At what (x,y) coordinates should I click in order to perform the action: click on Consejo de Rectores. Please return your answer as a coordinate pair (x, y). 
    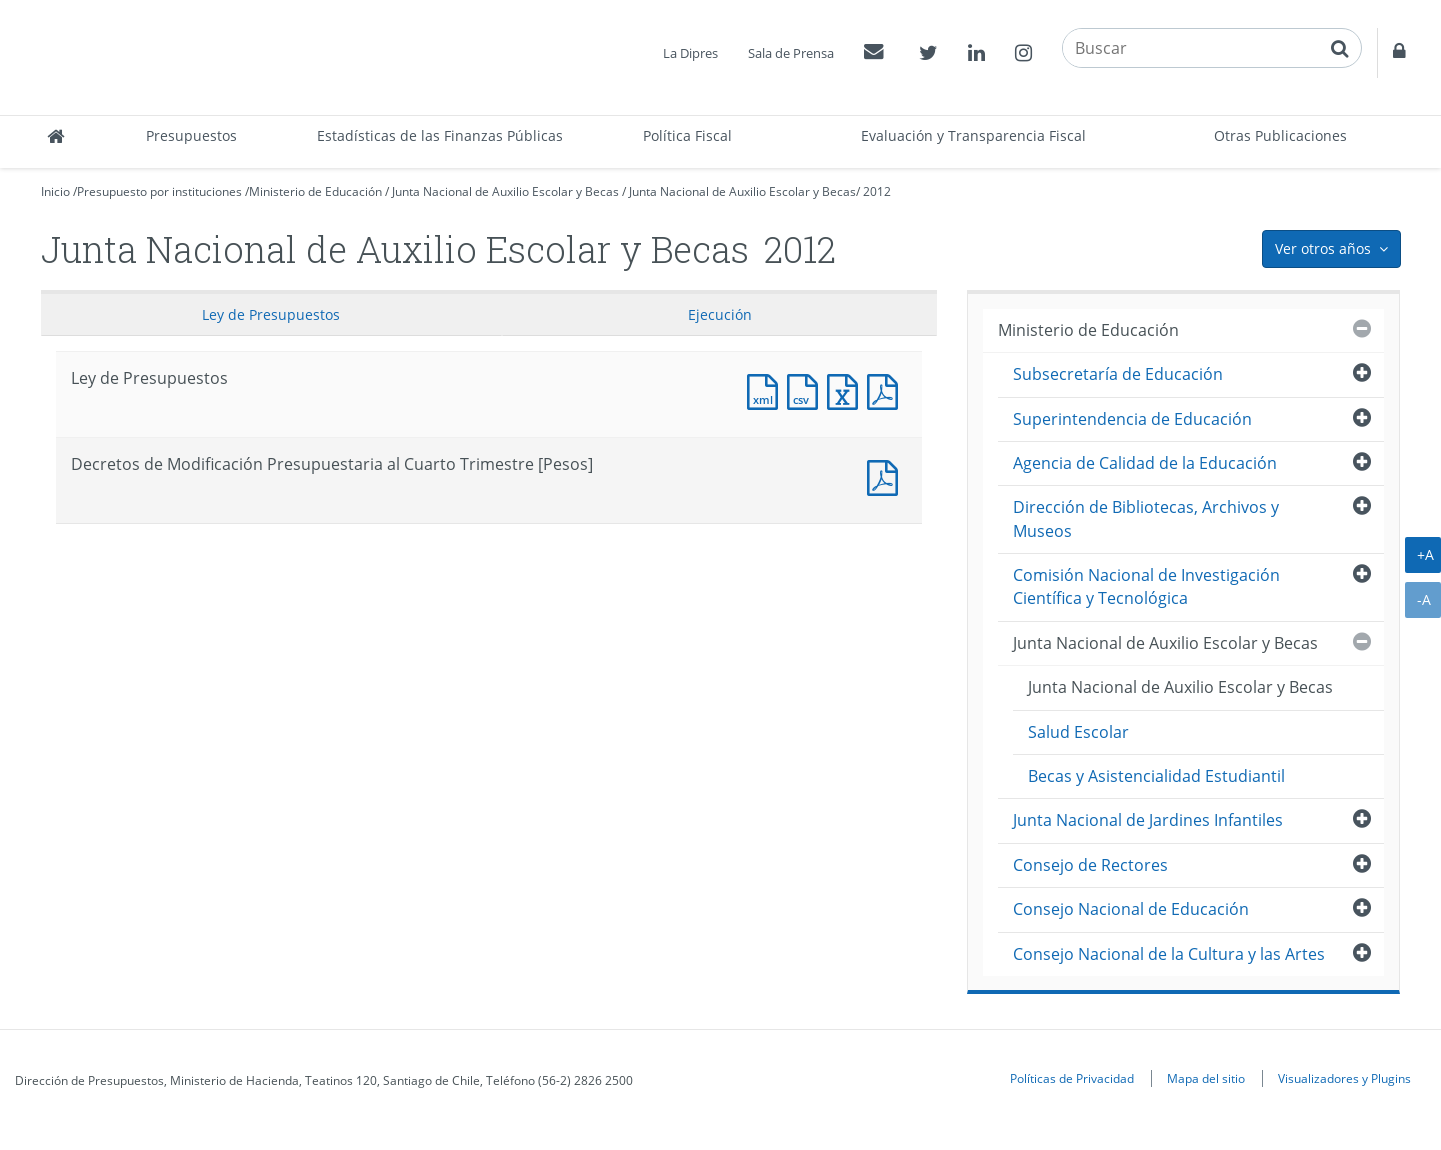
    Looking at the image, I should click on (1090, 865).